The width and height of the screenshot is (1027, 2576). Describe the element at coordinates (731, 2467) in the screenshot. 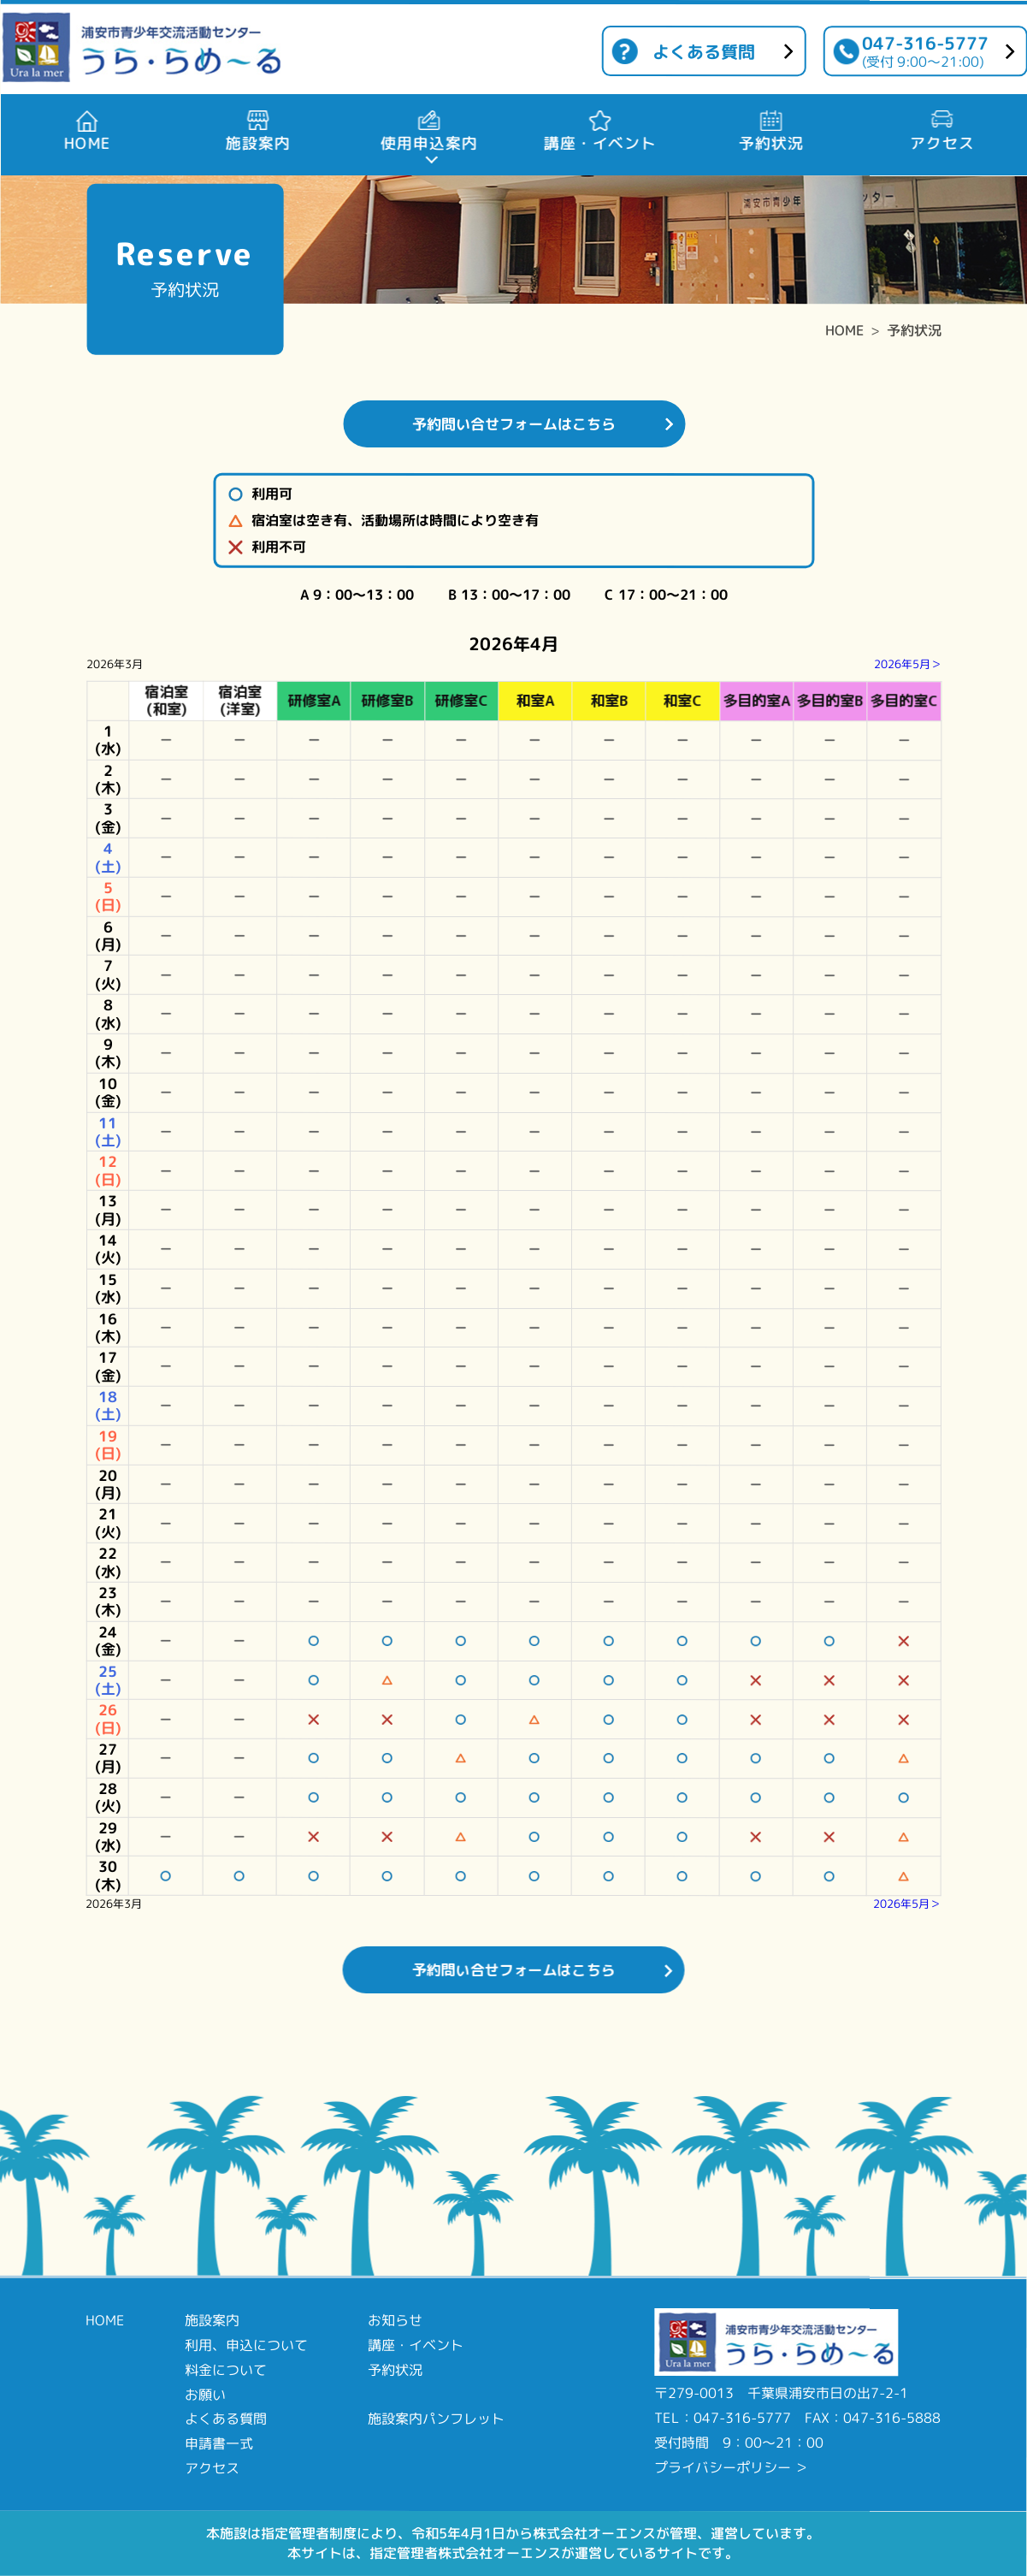

I see `プライバシーポリシー ＞` at that location.